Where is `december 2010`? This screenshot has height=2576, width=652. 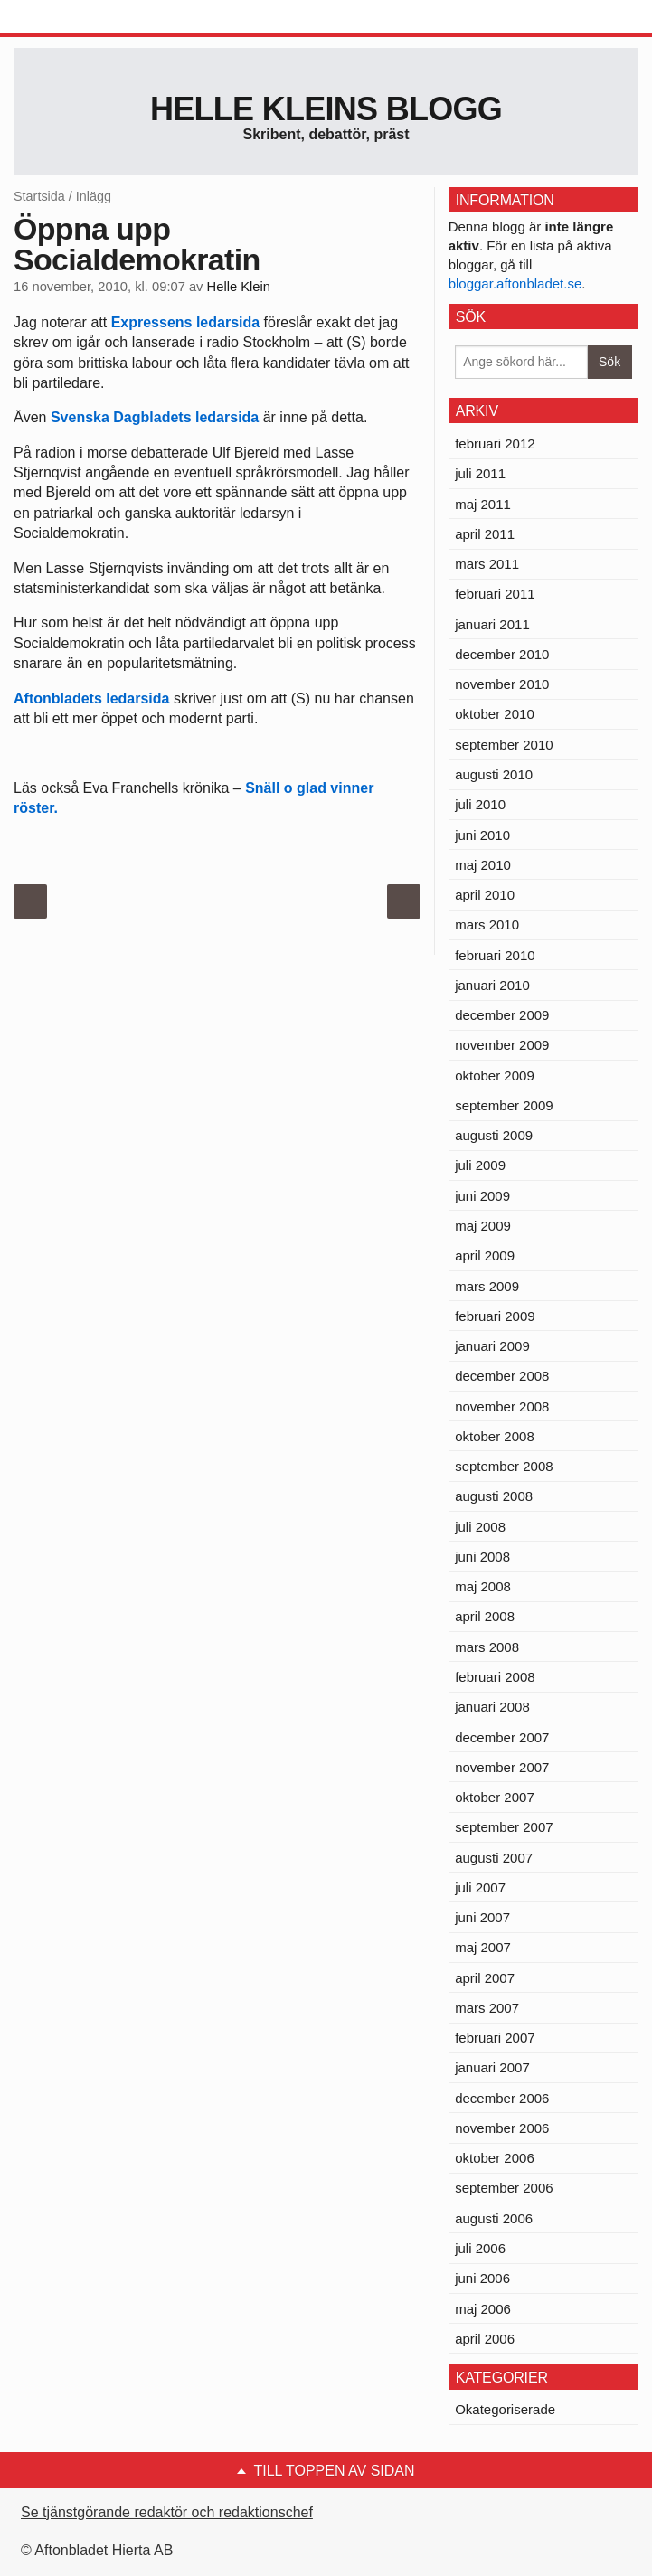 december 2010 is located at coordinates (502, 654).